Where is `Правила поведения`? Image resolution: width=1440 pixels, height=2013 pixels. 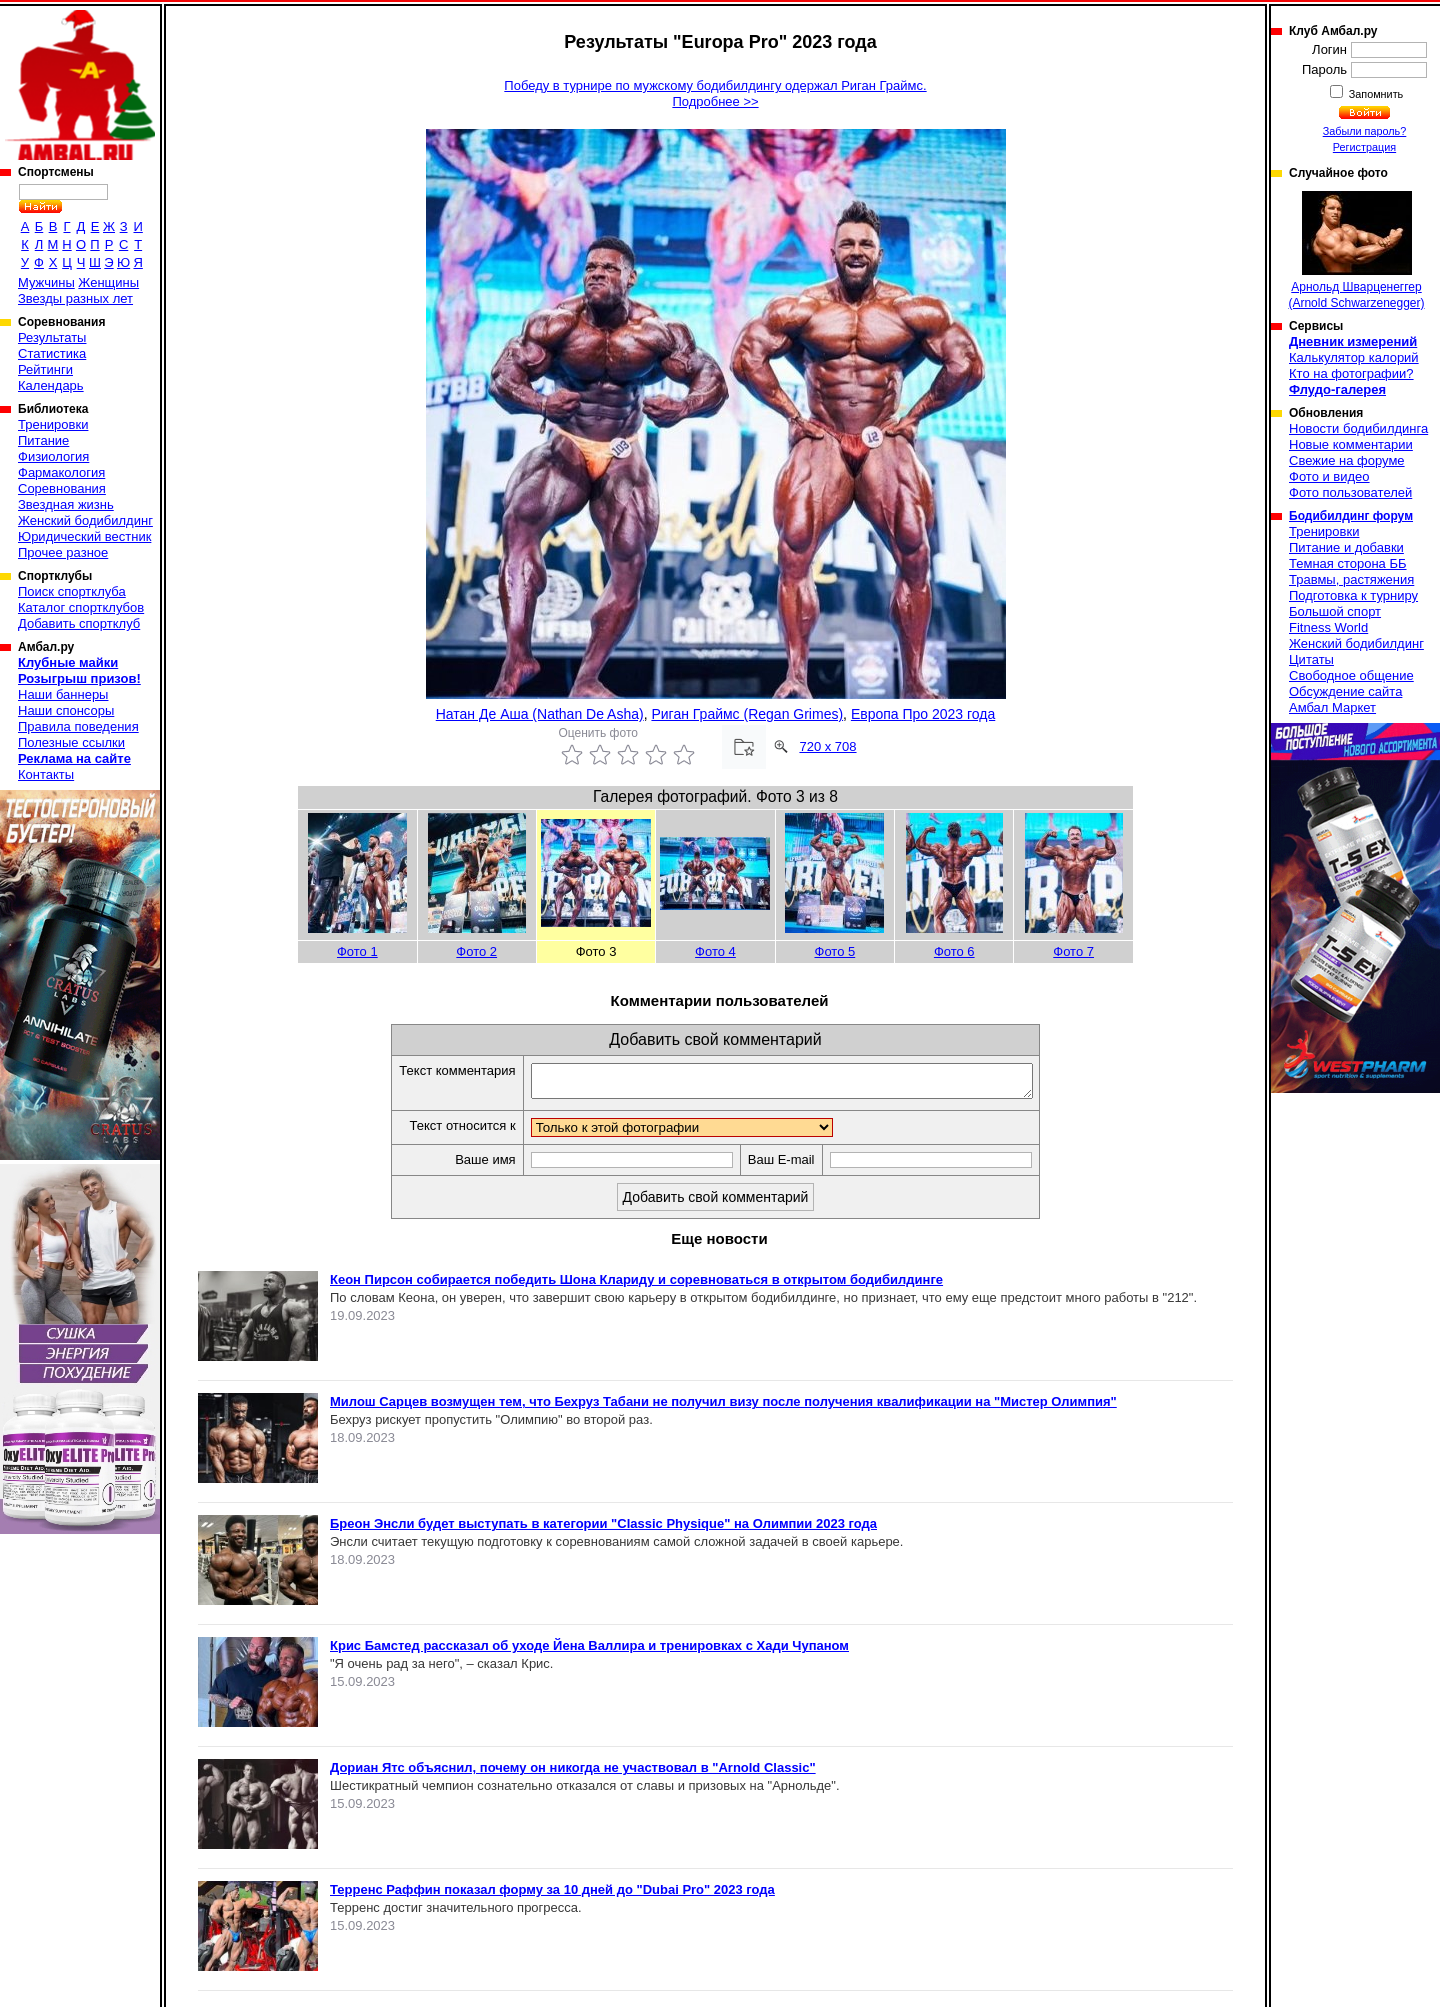 Правила поведения is located at coordinates (78, 726).